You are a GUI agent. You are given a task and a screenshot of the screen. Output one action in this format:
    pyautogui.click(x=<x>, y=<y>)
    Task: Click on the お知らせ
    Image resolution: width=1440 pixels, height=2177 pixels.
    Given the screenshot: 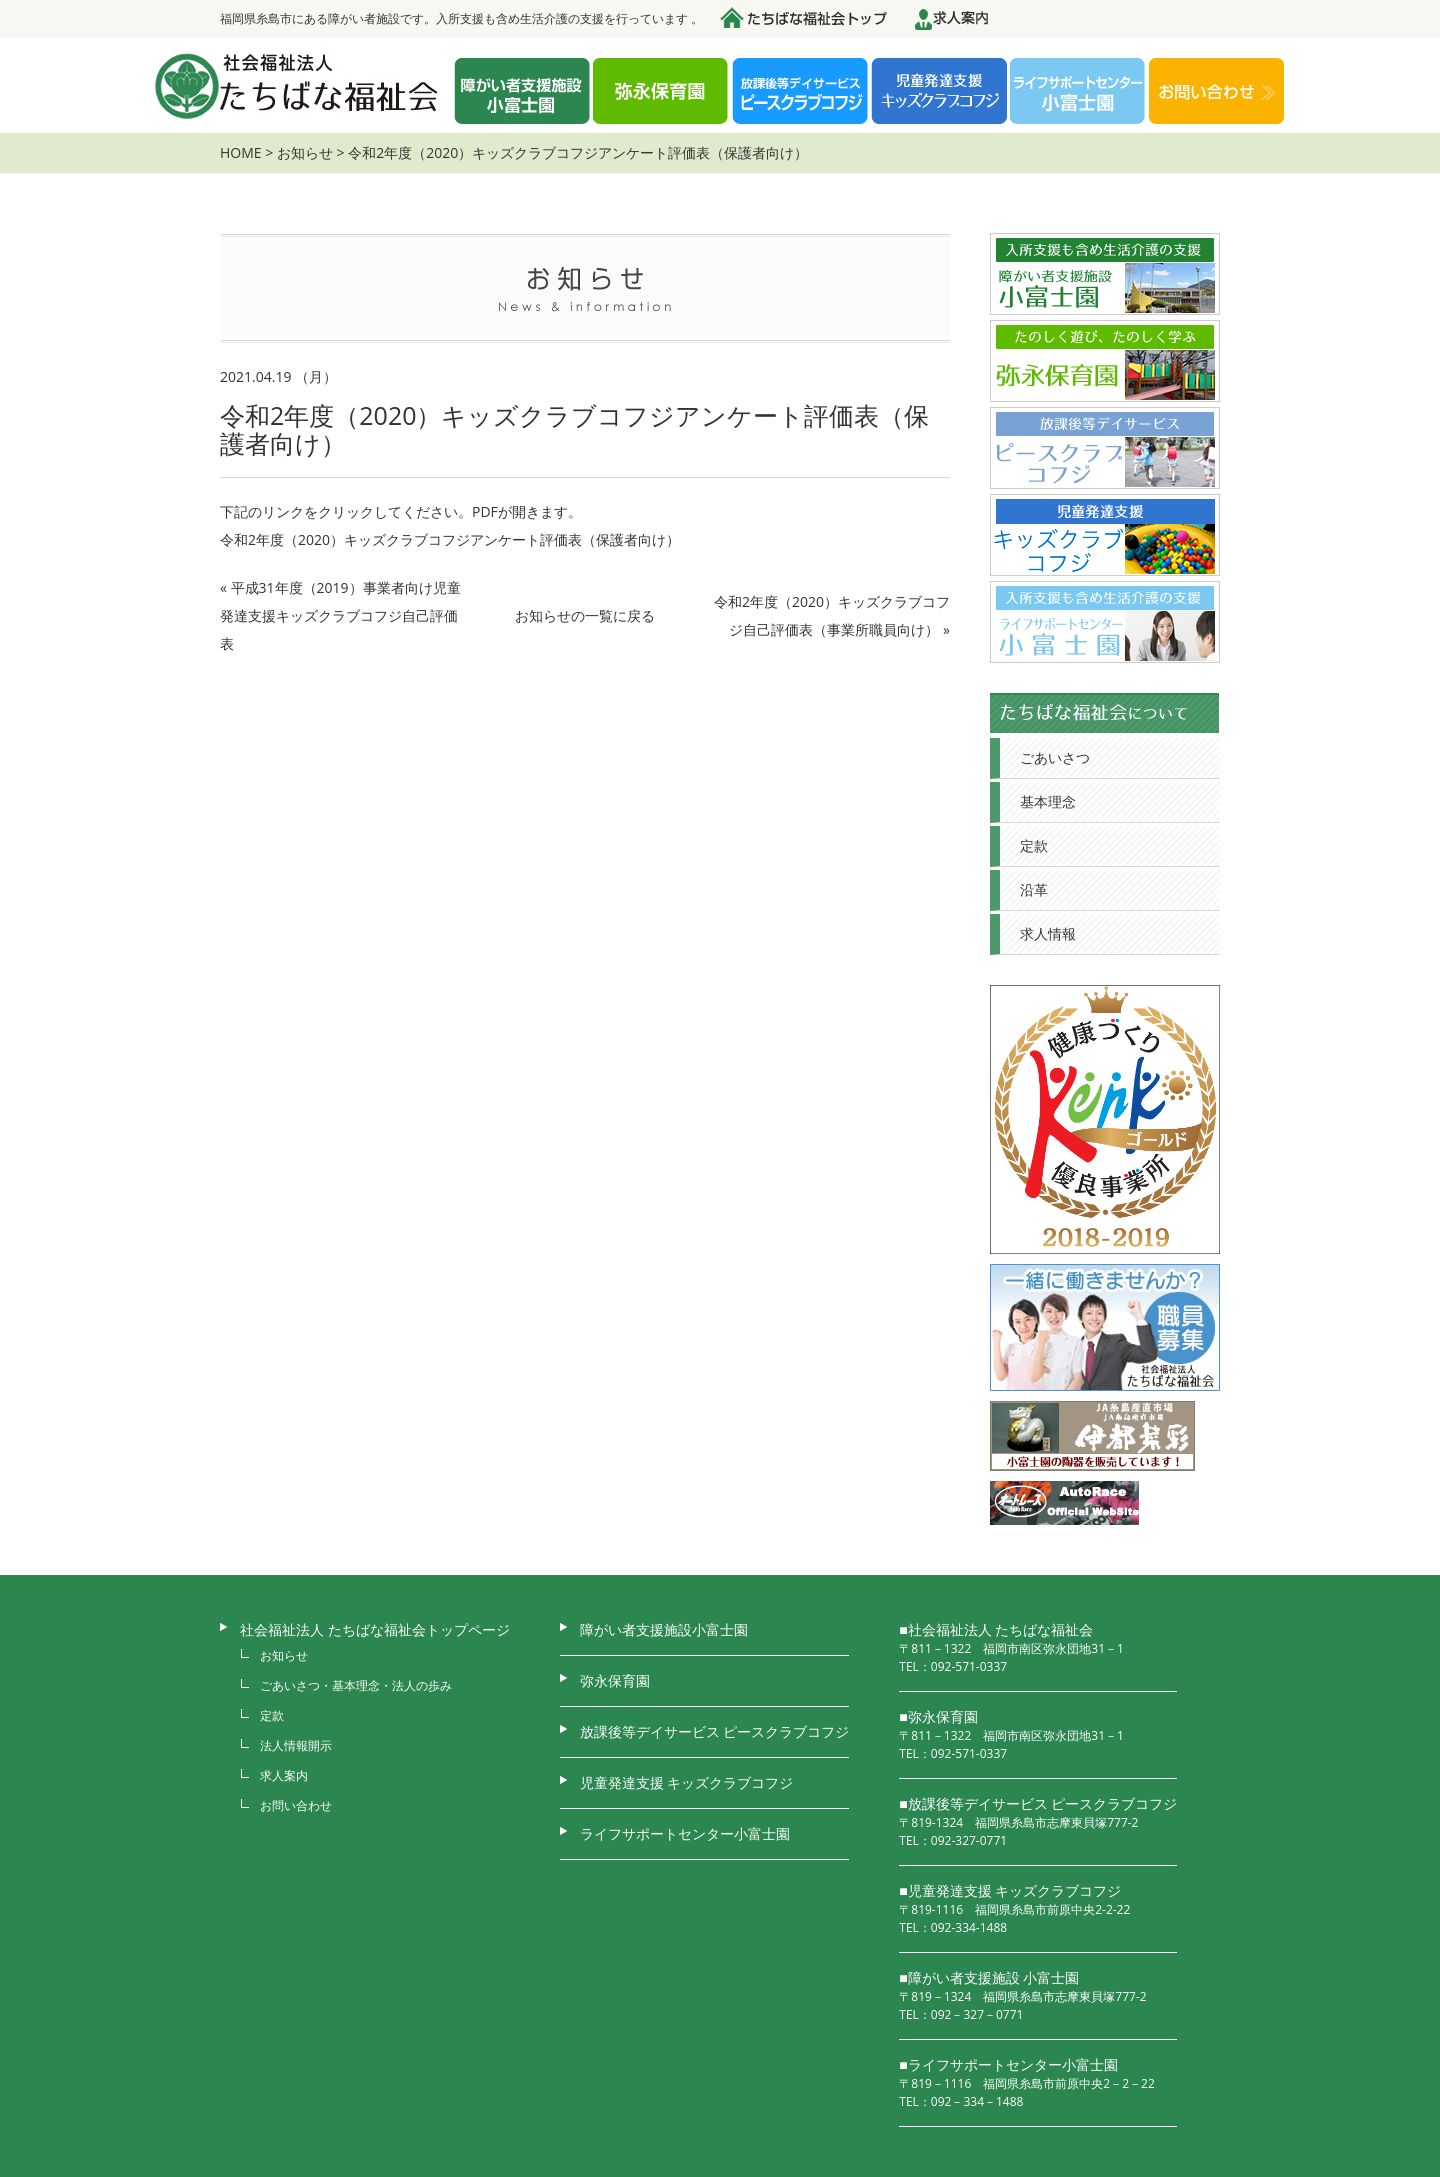 What is the action you would take?
    pyautogui.click(x=305, y=152)
    